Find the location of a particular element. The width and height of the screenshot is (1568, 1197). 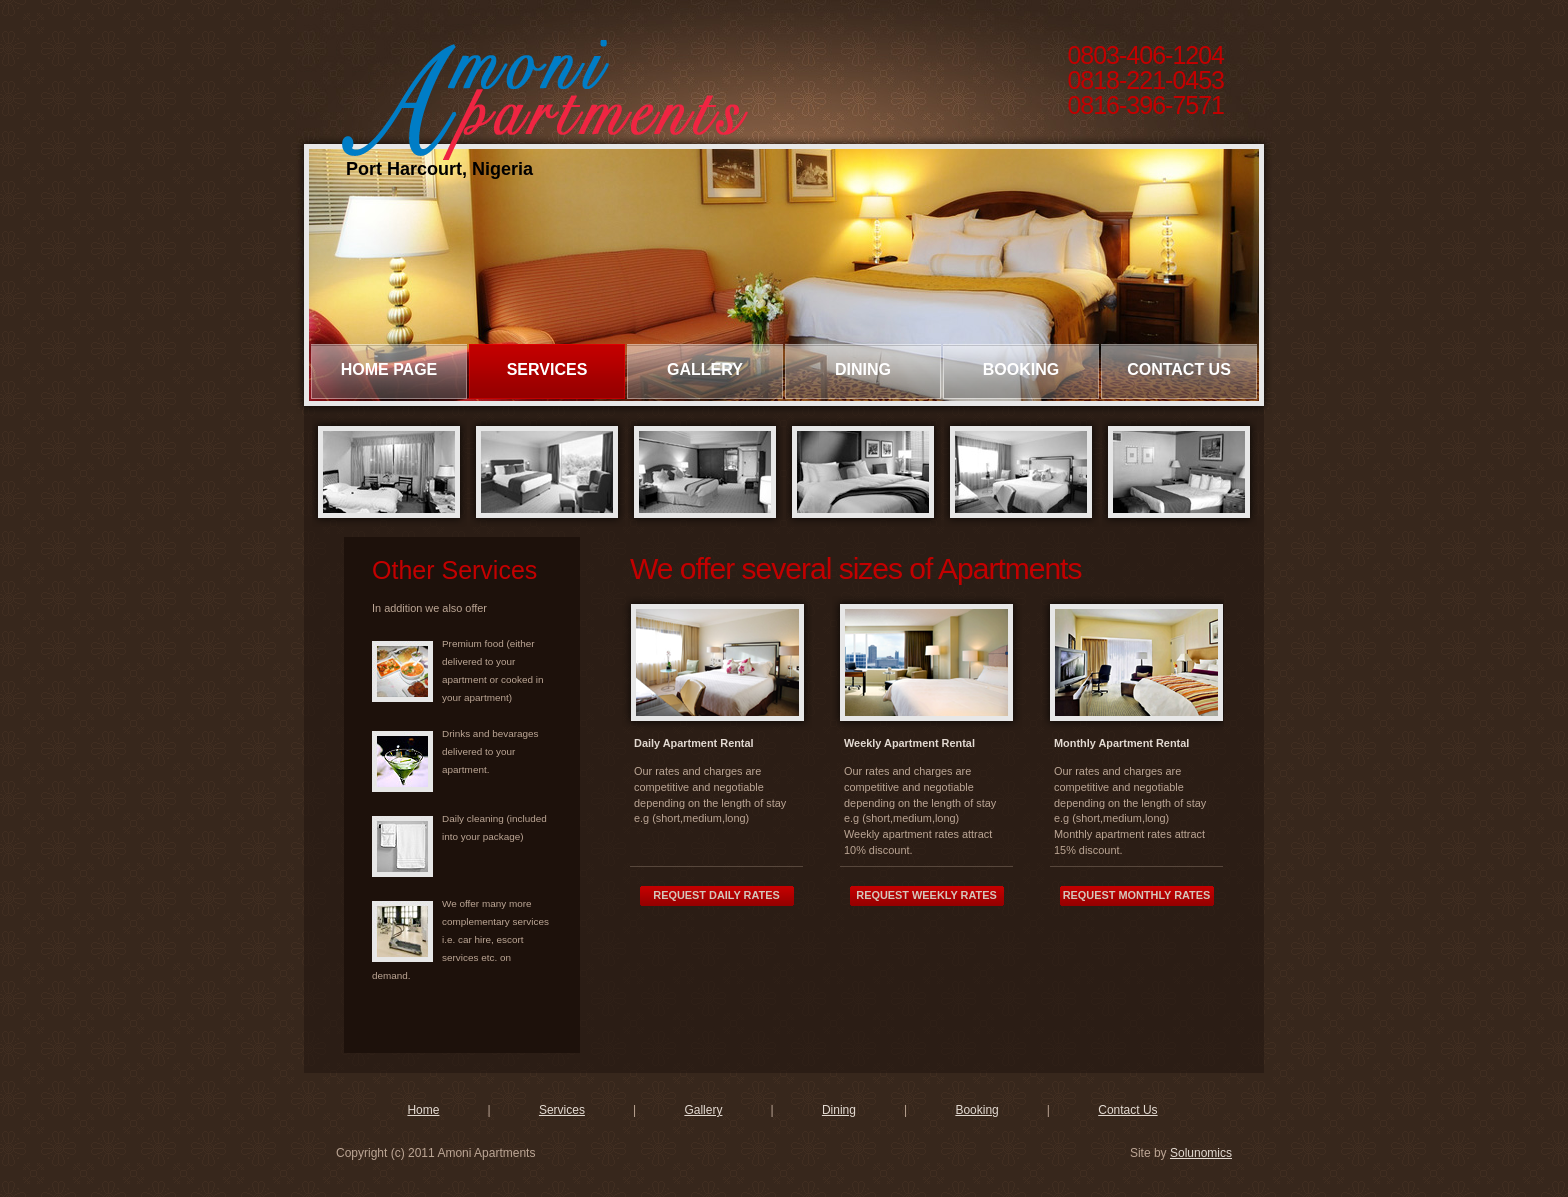

Request Monthly Rates is located at coordinates (1137, 895).